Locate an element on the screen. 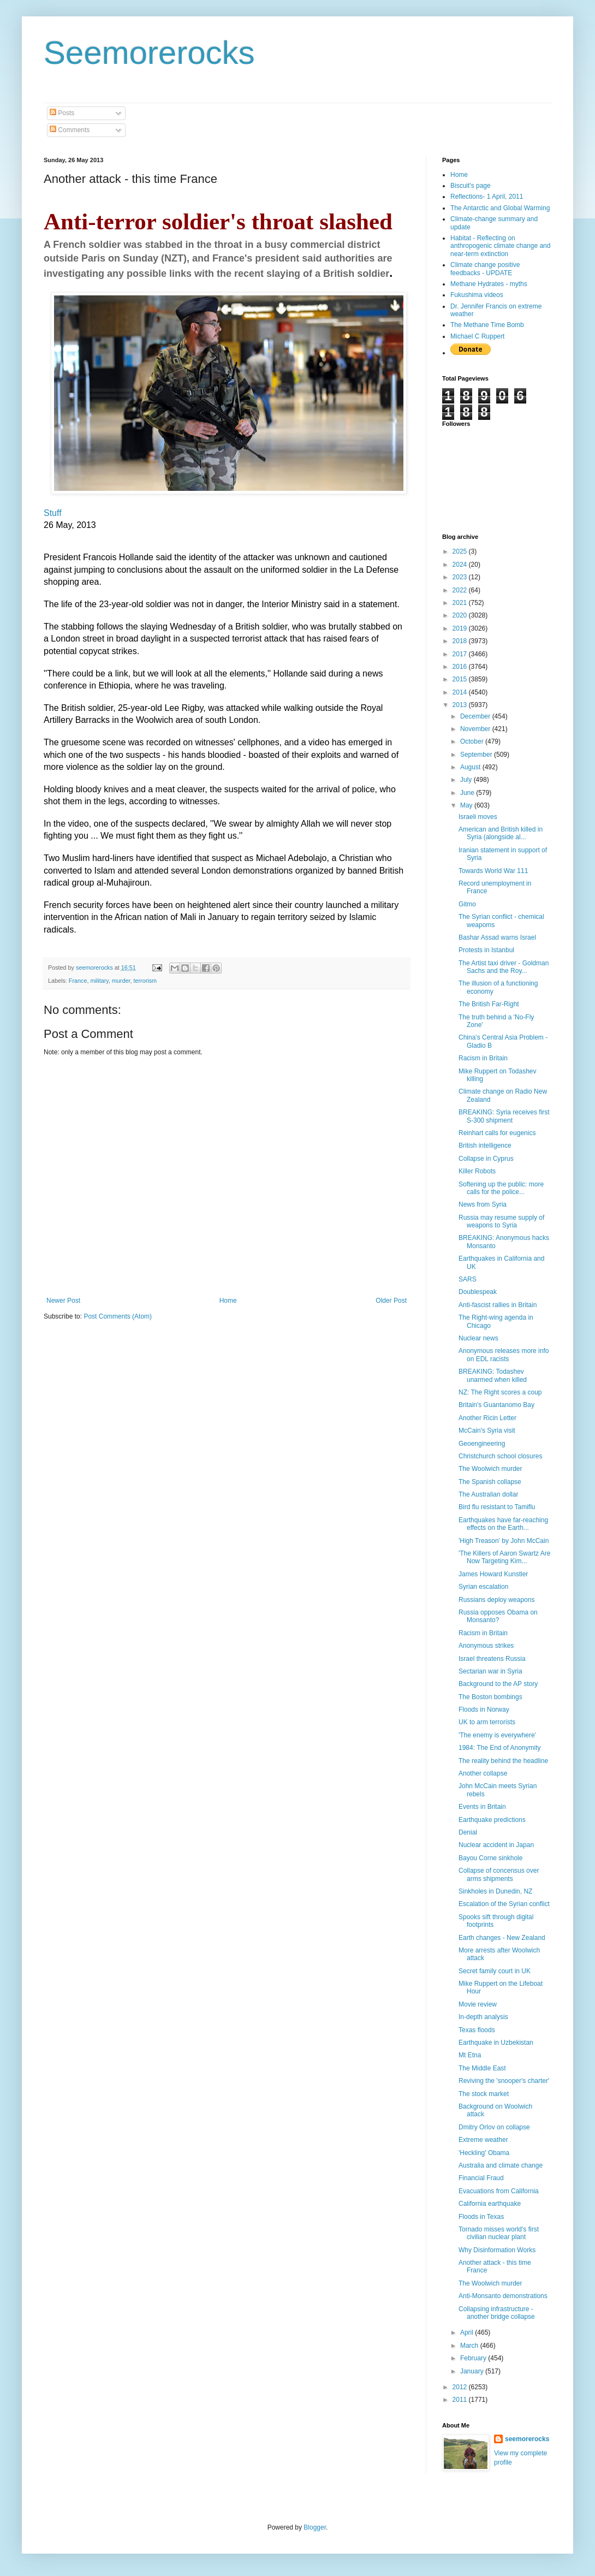 This screenshot has width=595, height=2576. Movie review is located at coordinates (478, 2004).